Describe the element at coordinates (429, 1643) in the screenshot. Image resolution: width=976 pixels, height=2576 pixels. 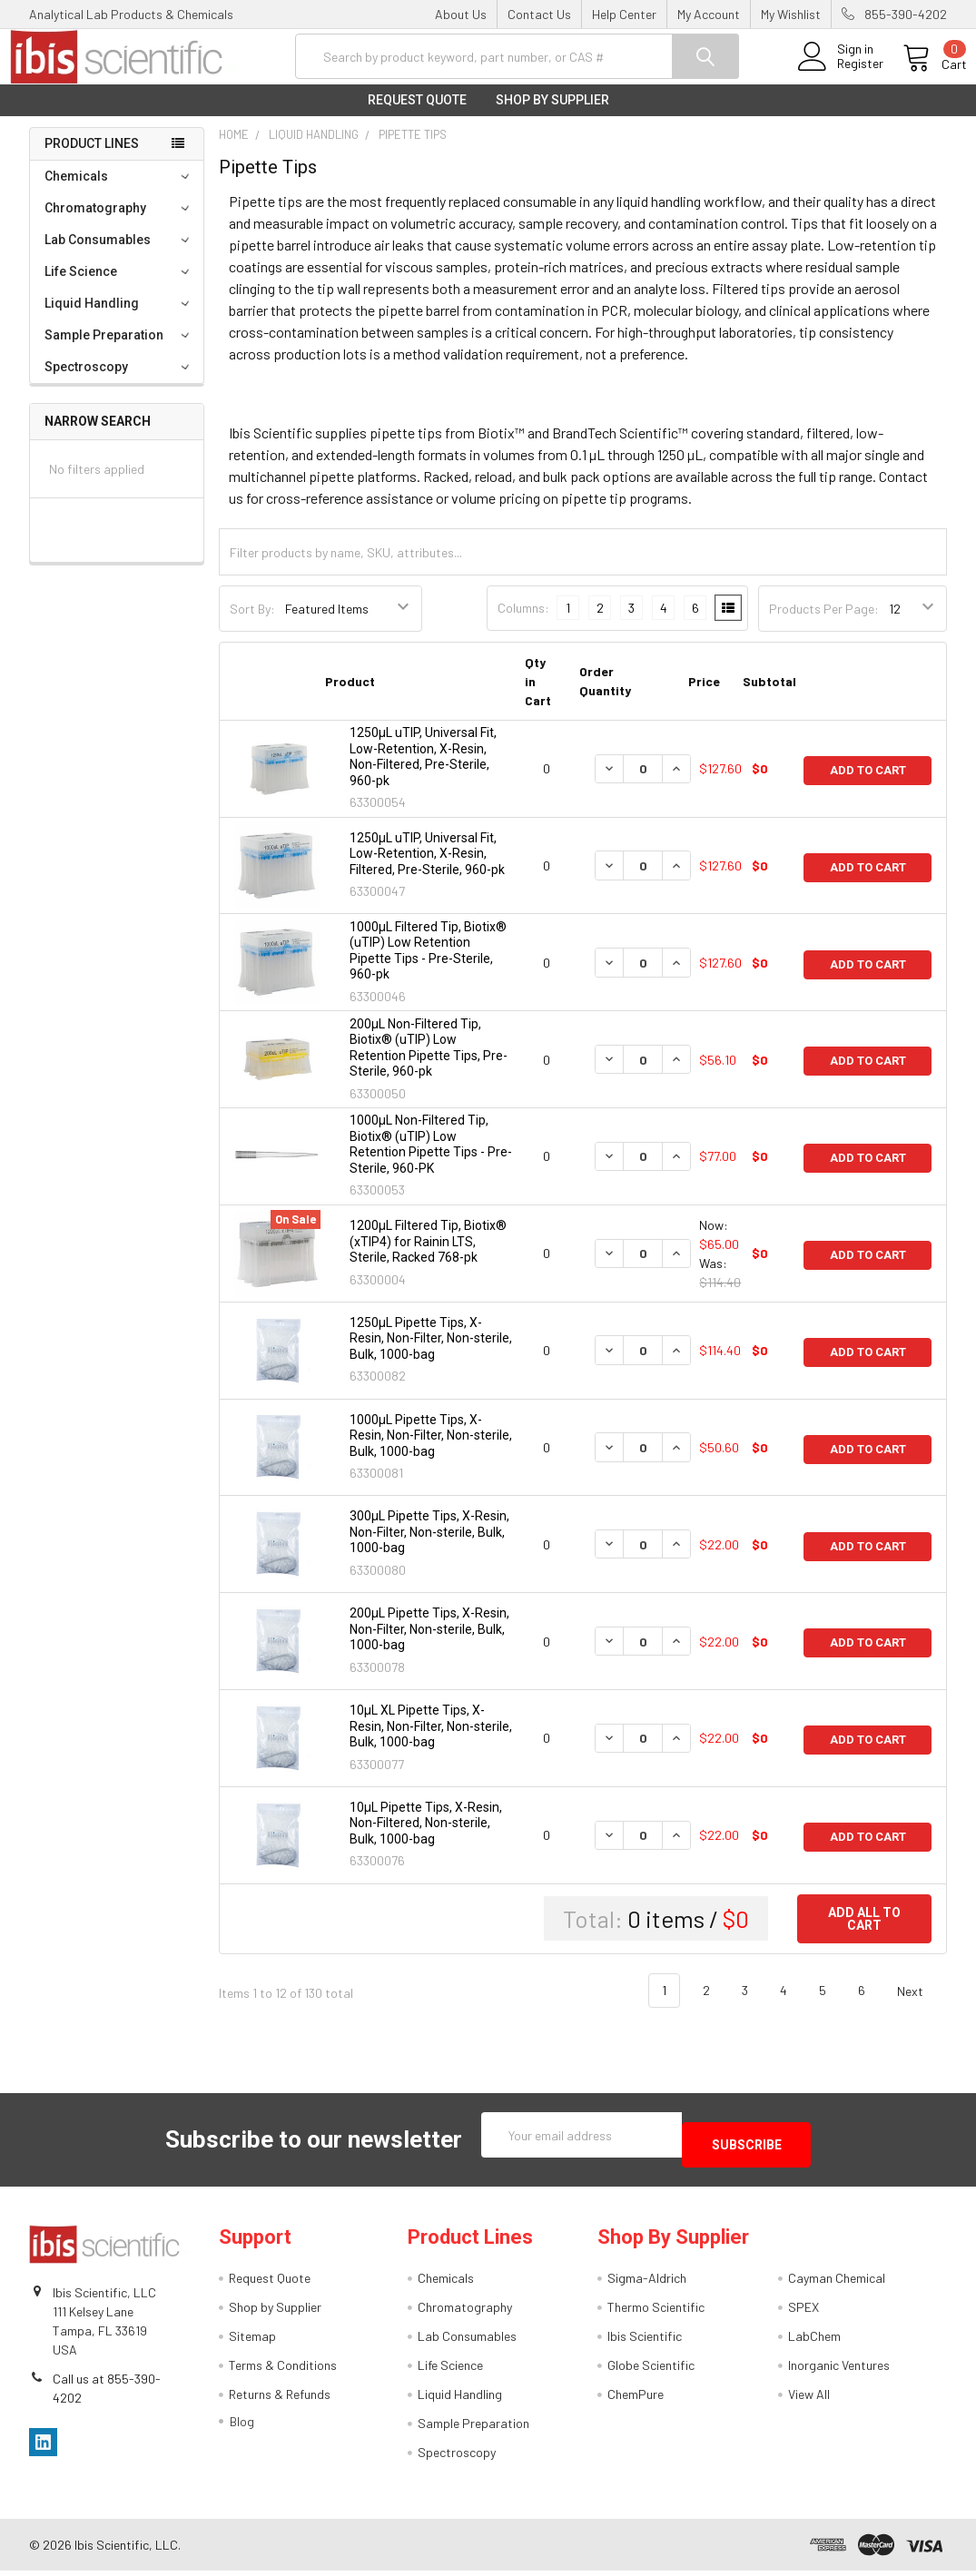
I see `200µL Pipette Tips, X-Resin, Non-Filter, Non-sterile, Bulk, 1000-bag` at that location.